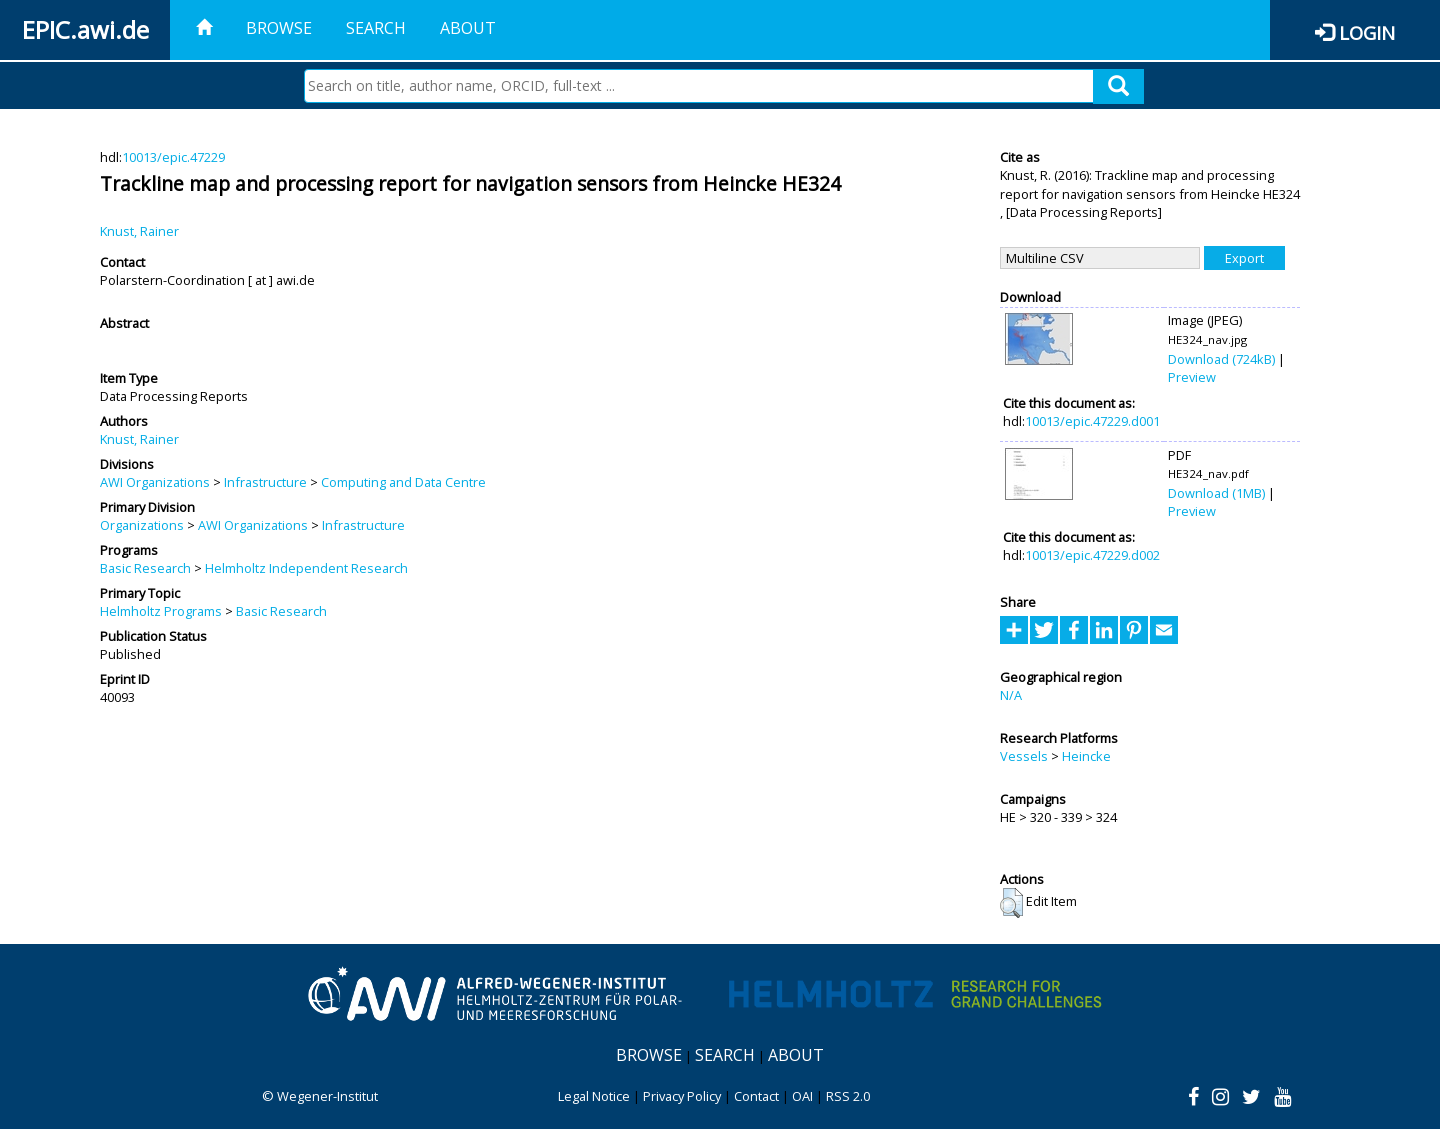 Image resolution: width=1440 pixels, height=1129 pixels. What do you see at coordinates (403, 482) in the screenshot?
I see `Computing and Data Centre` at bounding box center [403, 482].